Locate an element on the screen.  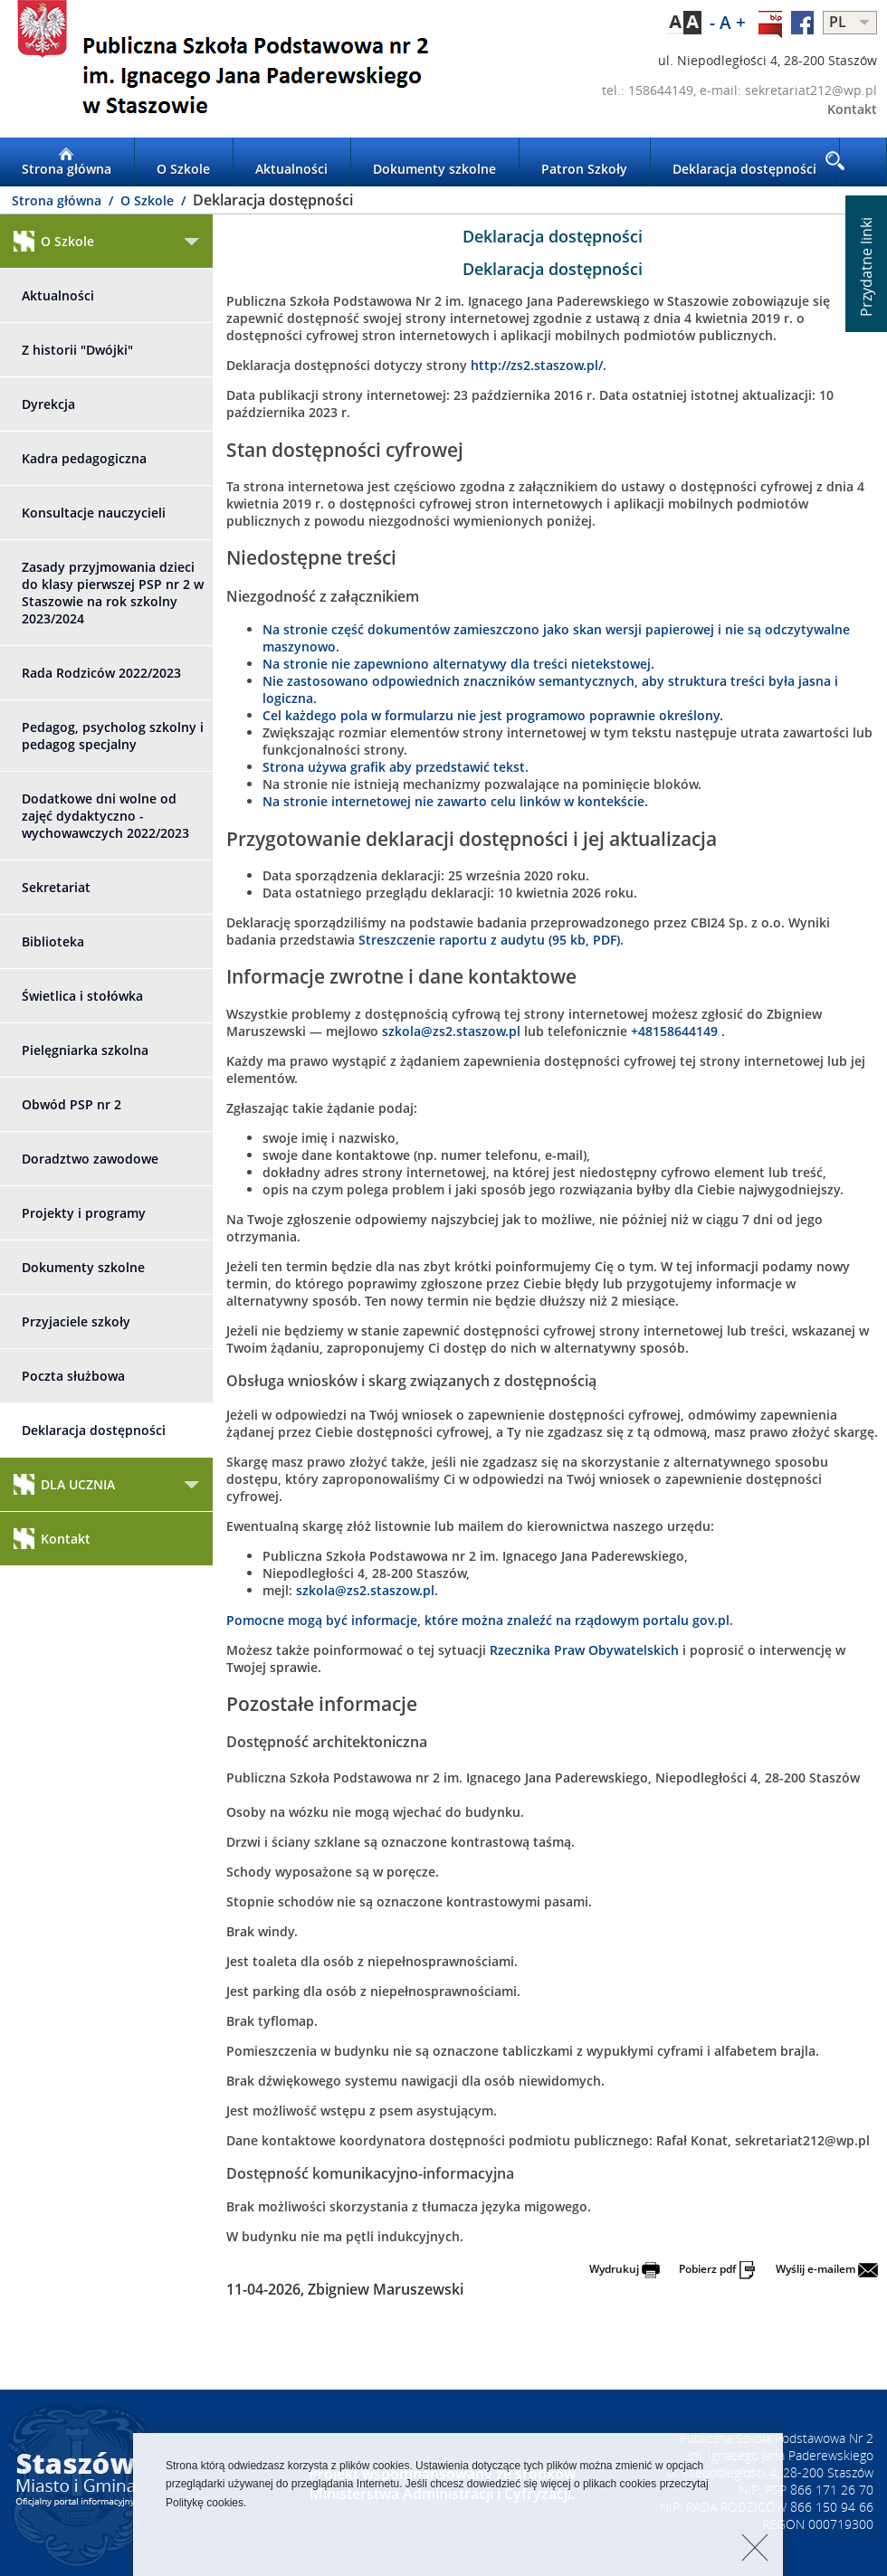
Sekretariat is located at coordinates (56, 887).